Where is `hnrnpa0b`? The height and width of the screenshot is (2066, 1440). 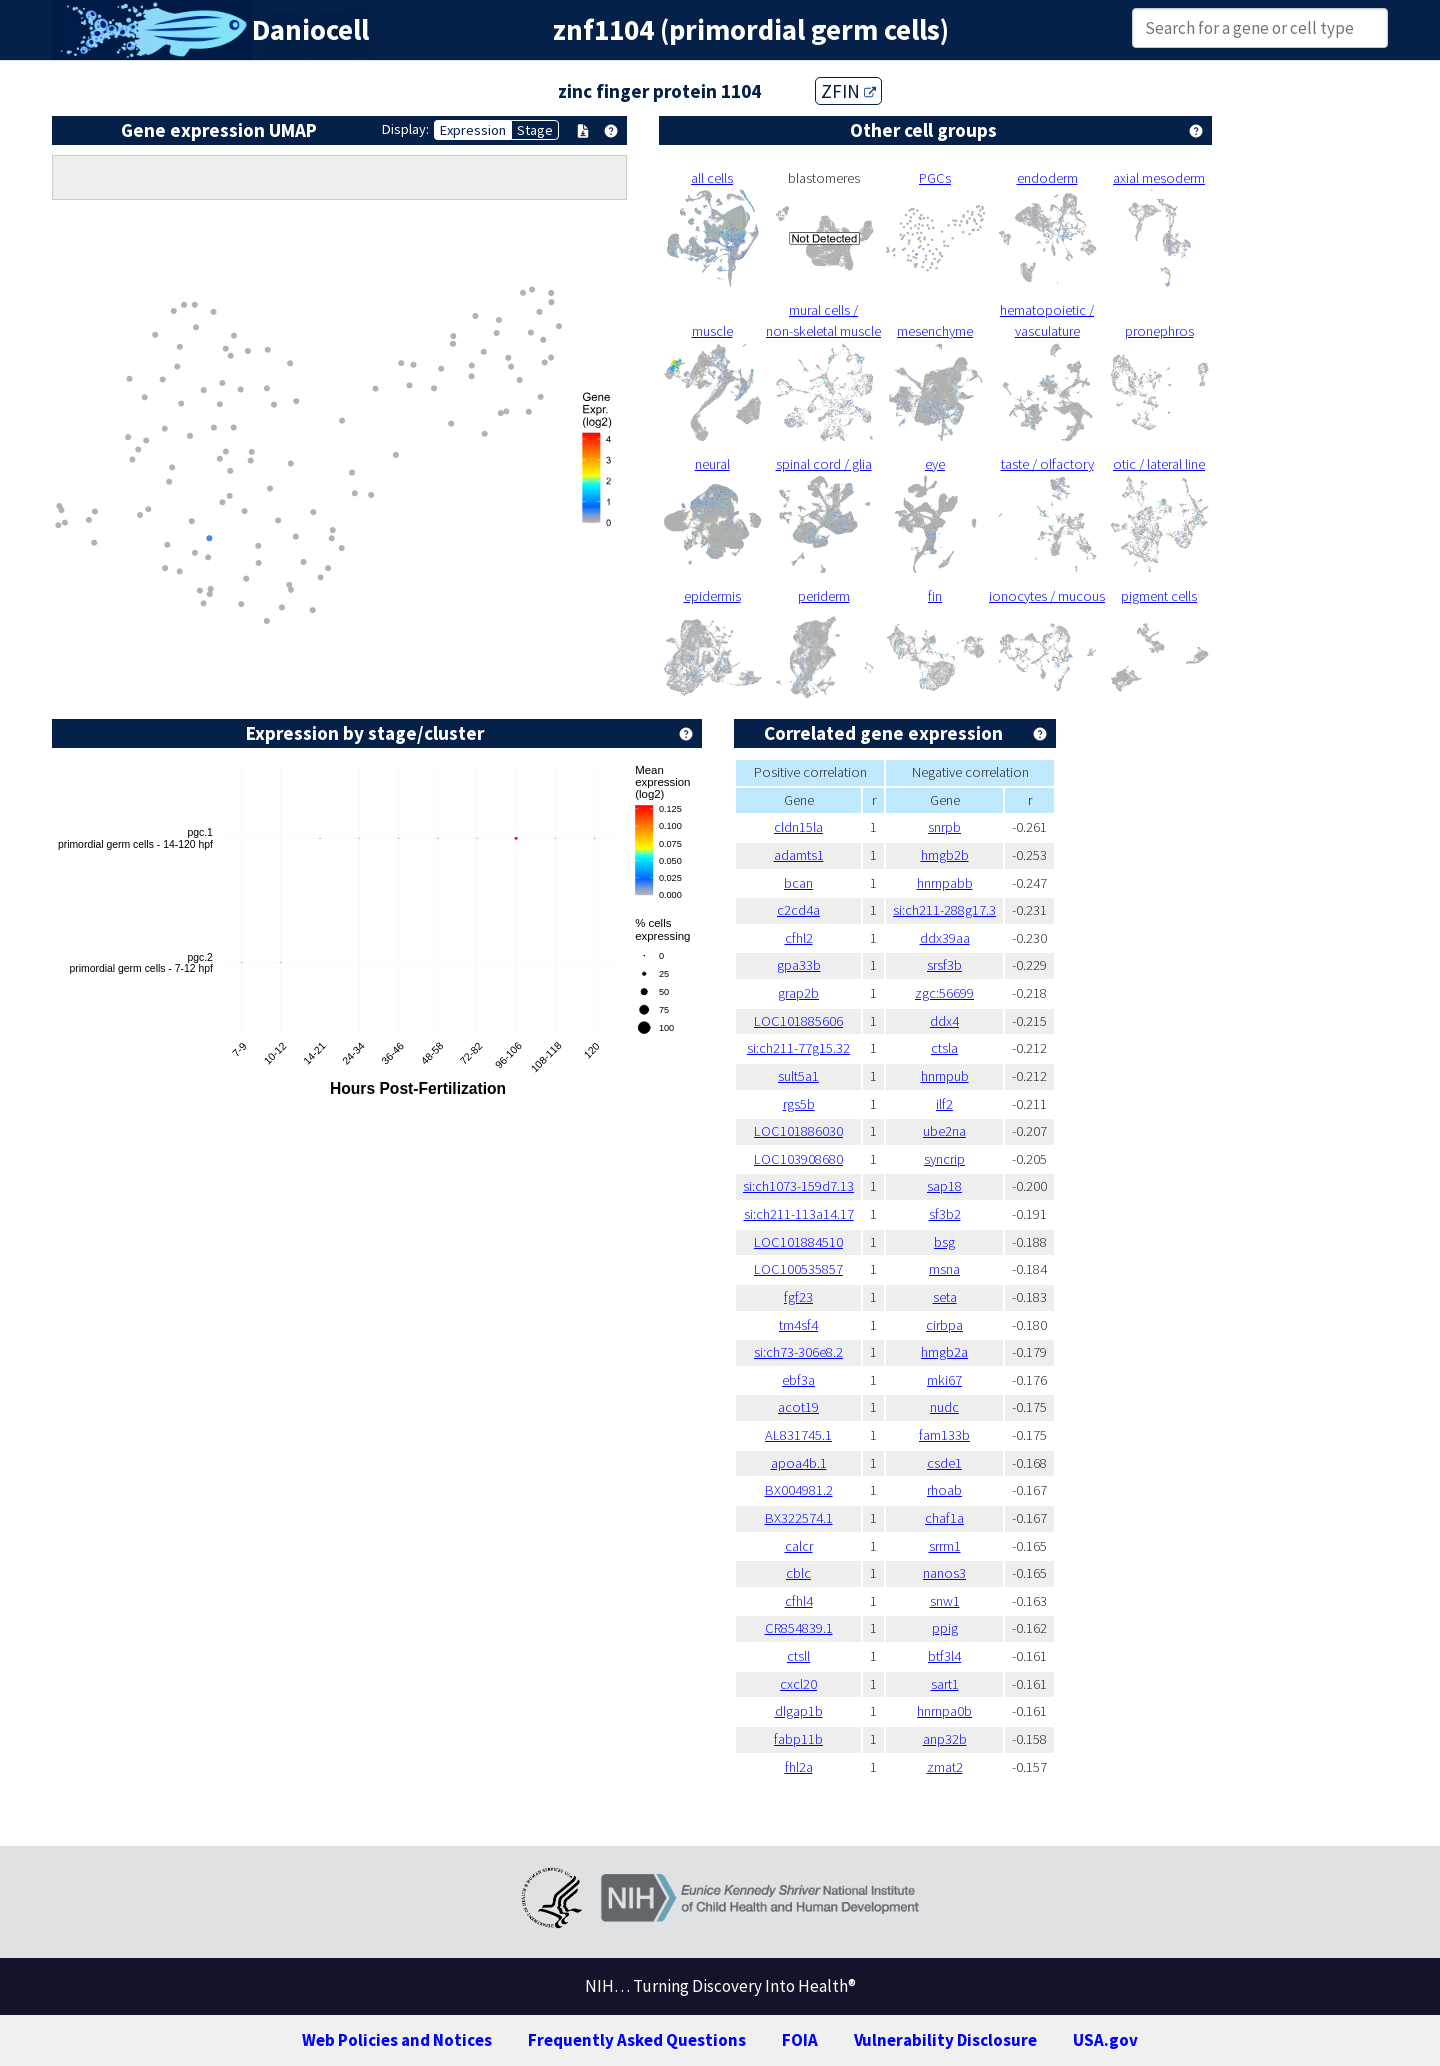 hnrnpa0b is located at coordinates (944, 1711).